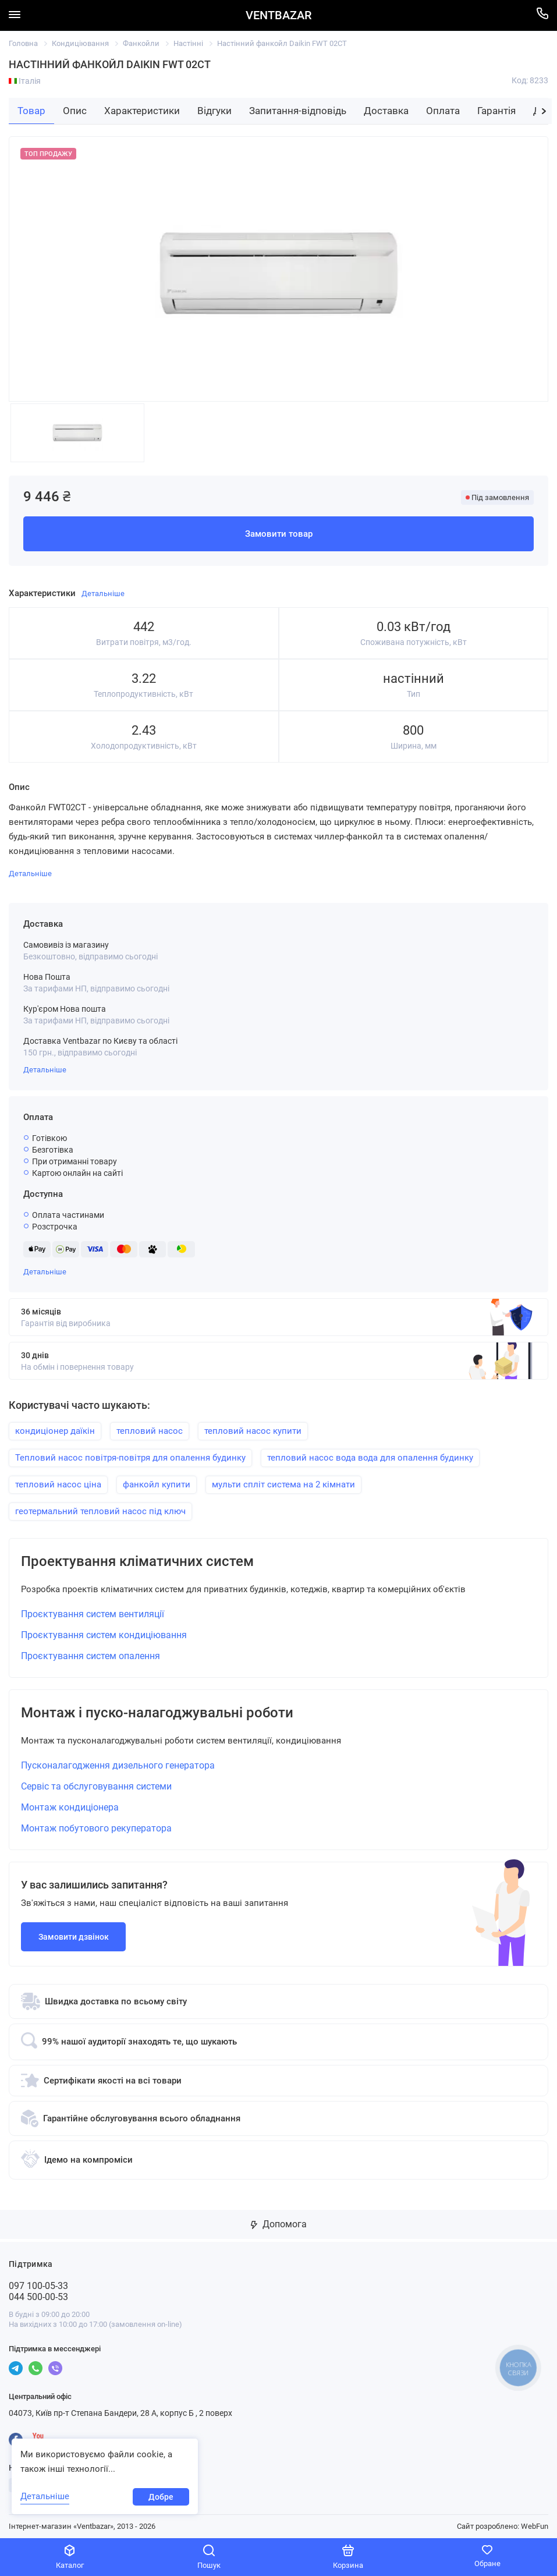 This screenshot has height=2576, width=557. I want to click on Допомога, so click(279, 2224).